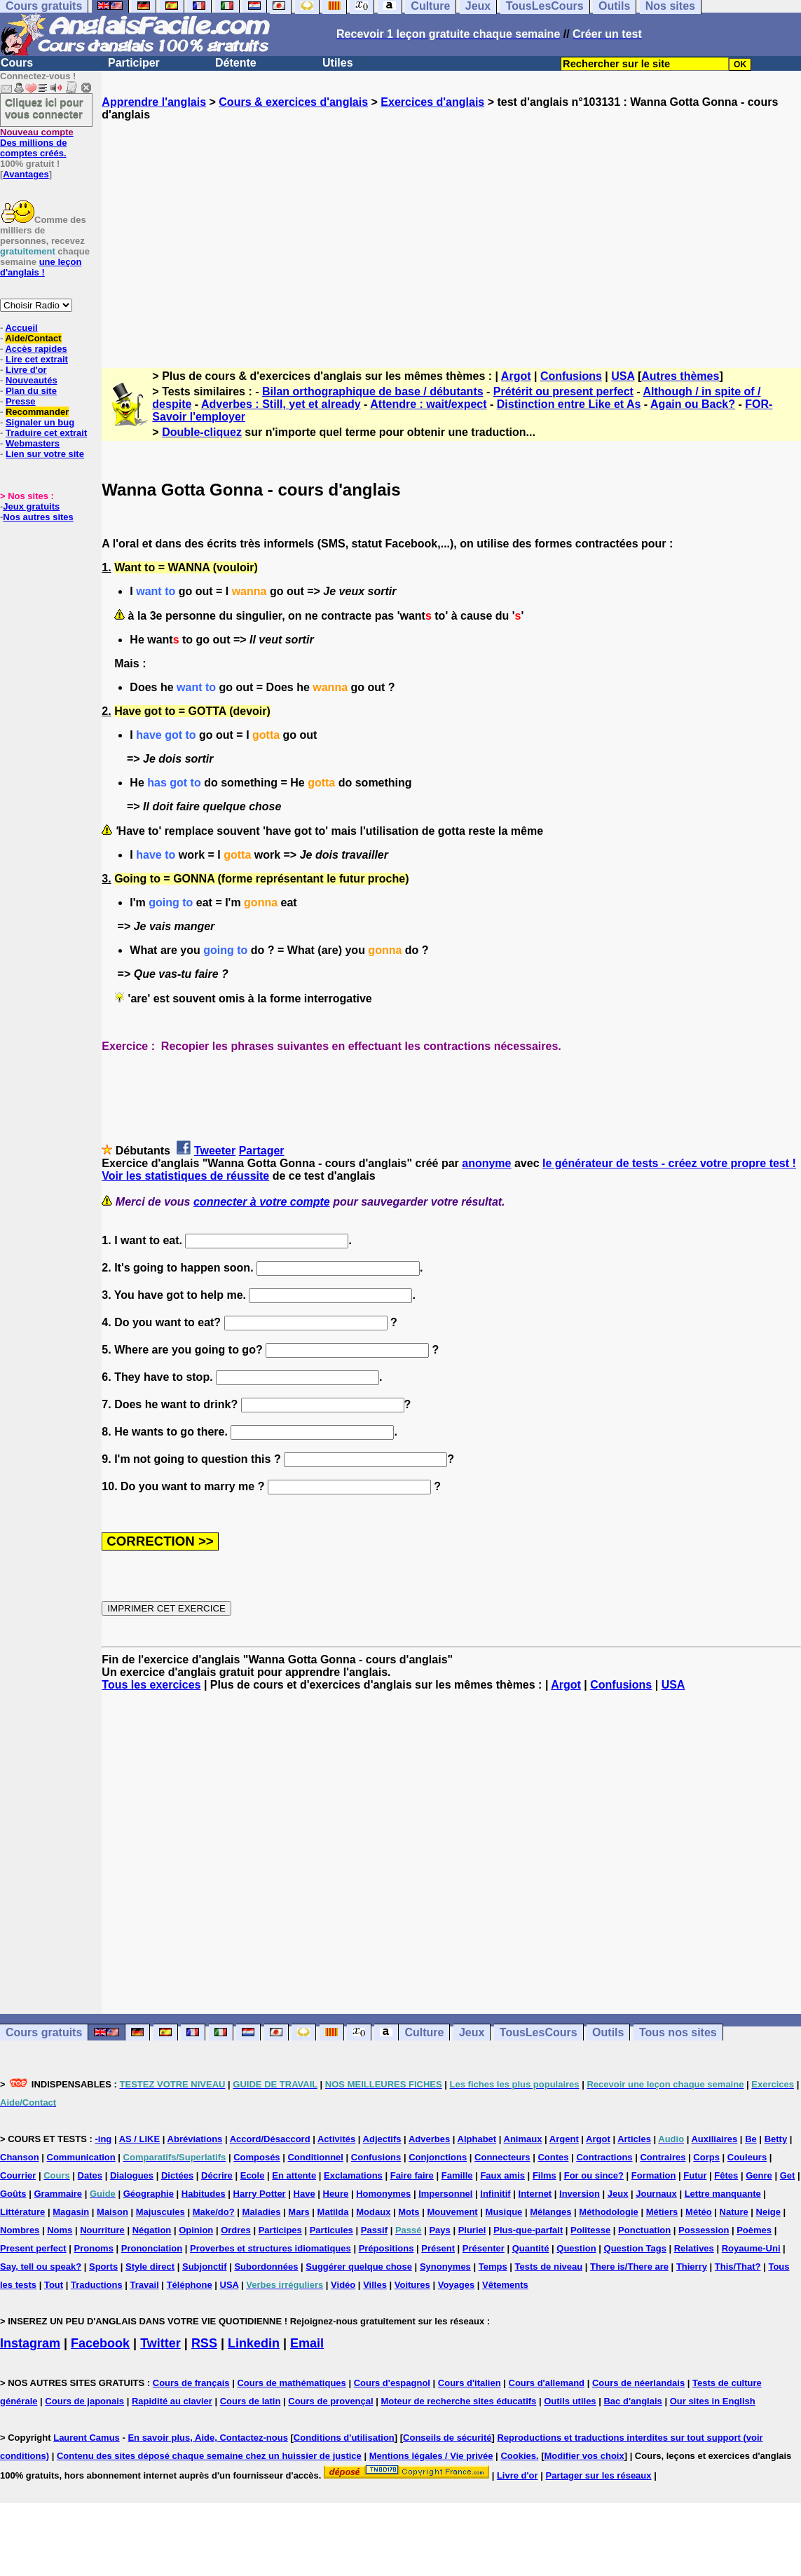 This screenshot has width=801, height=2576. Describe the element at coordinates (208, 2437) in the screenshot. I see `En savoir plus, Aide, Contactez-nous` at that location.